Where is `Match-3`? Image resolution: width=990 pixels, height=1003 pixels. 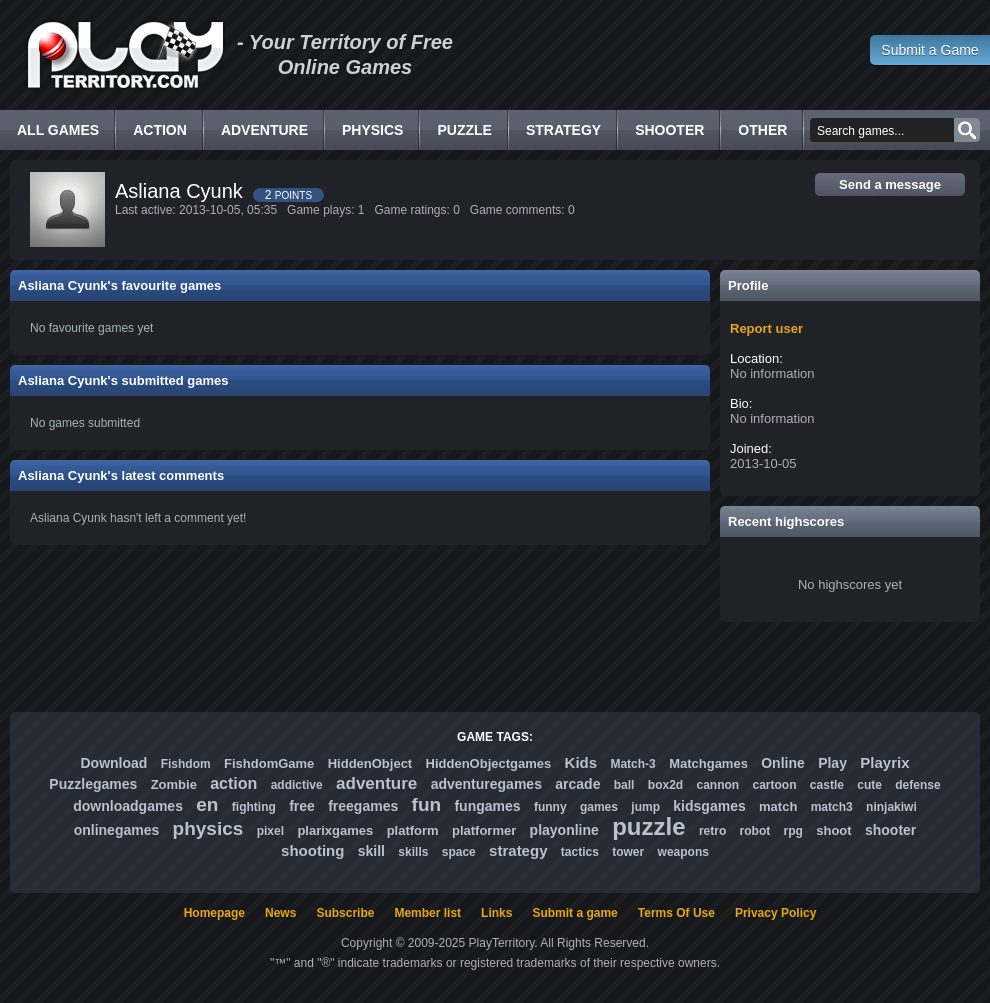 Match-3 is located at coordinates (632, 764).